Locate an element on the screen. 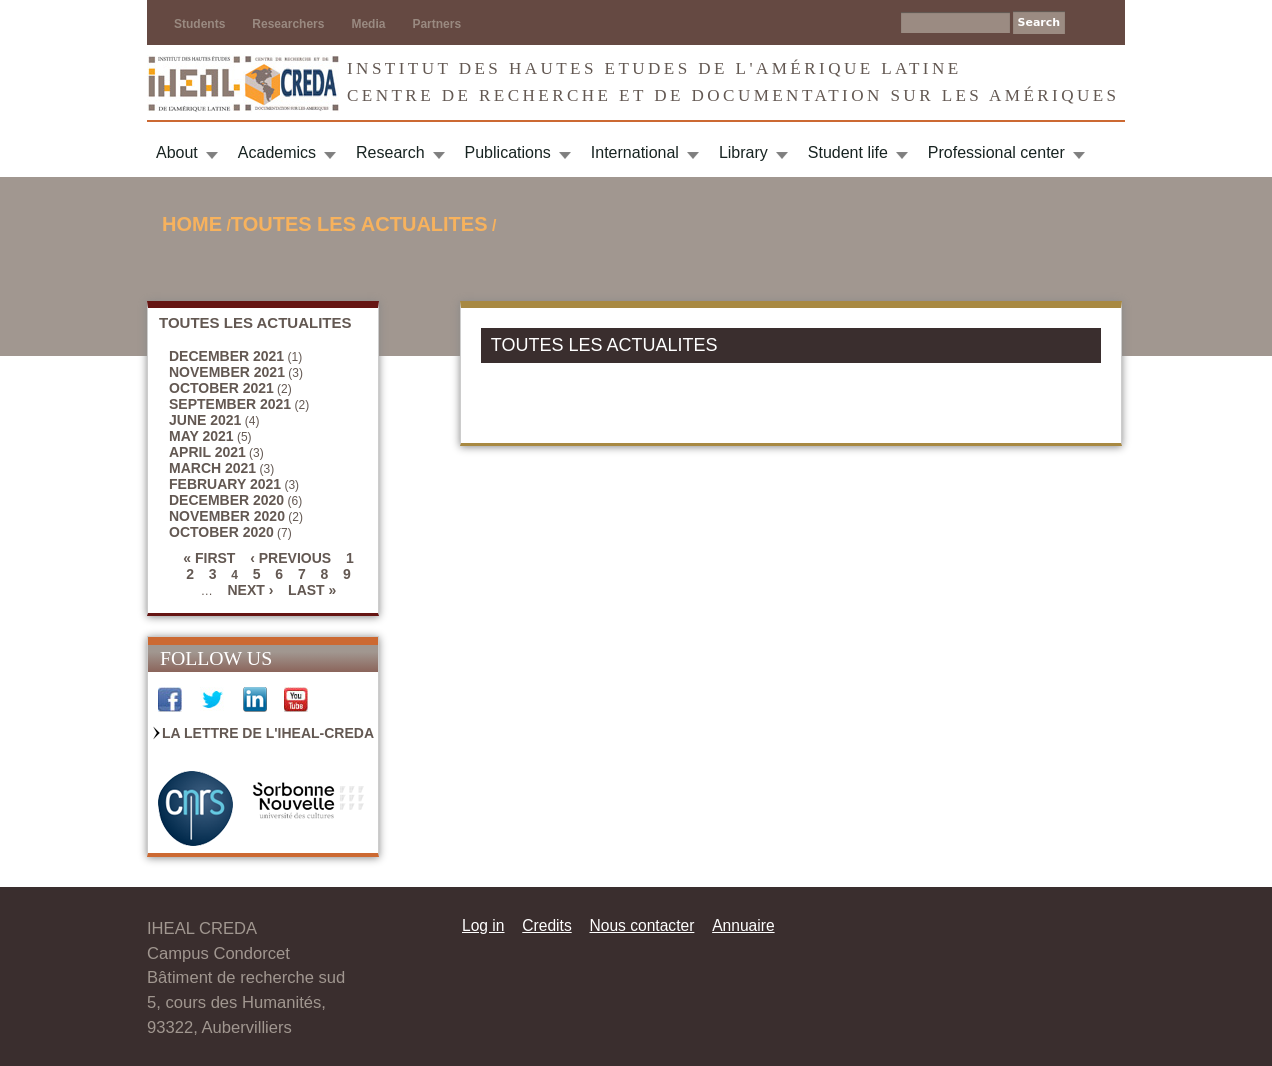  About is located at coordinates (177, 152).